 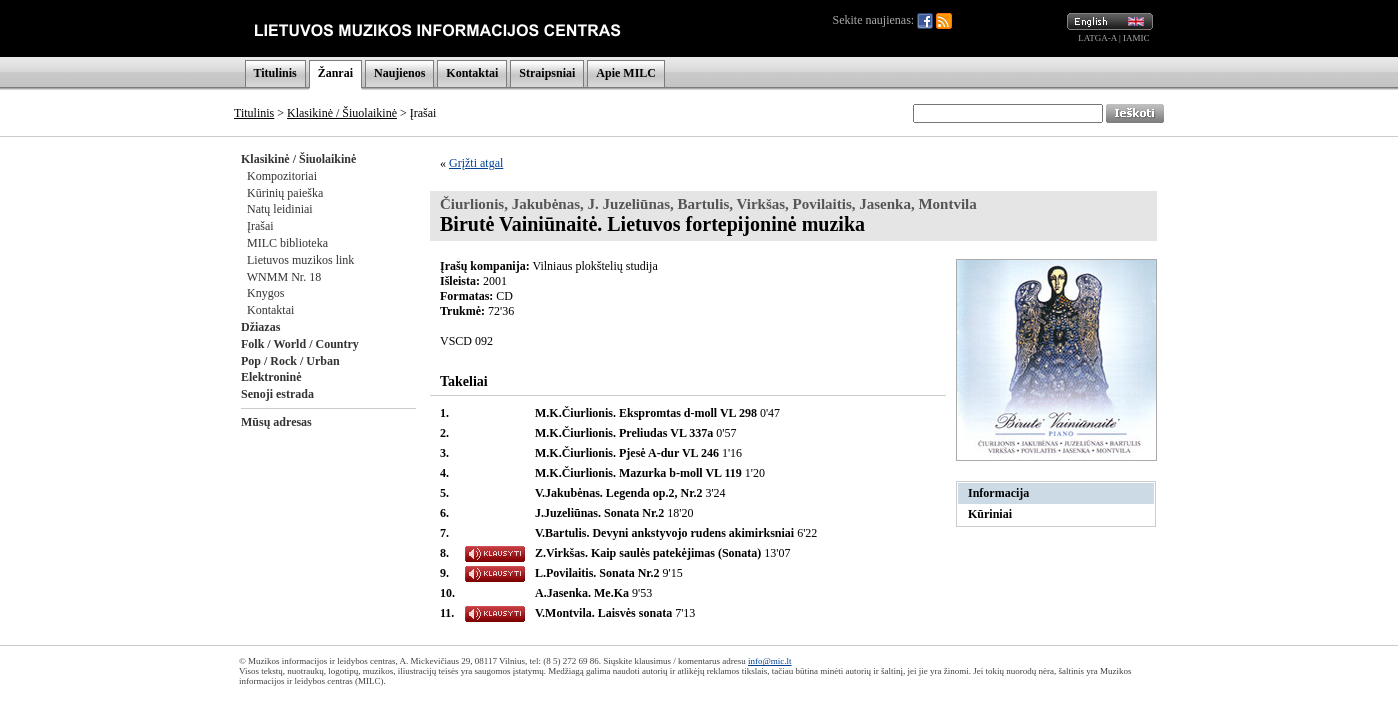 What do you see at coordinates (290, 361) in the screenshot?
I see `Pop / Rock / Urban` at bounding box center [290, 361].